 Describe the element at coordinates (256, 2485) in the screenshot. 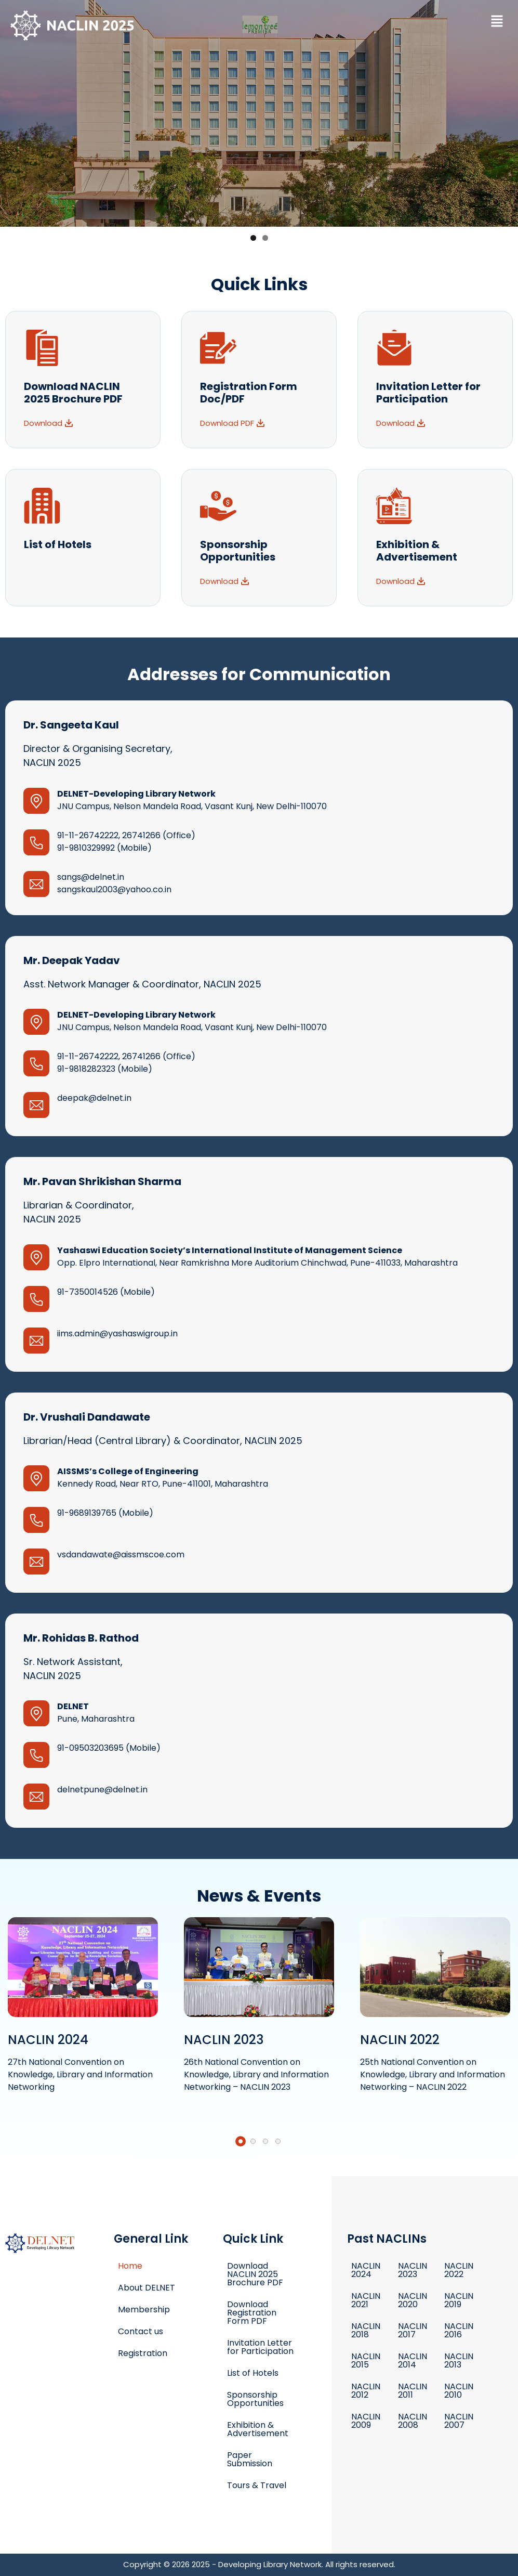

I see `Tours & Travel` at that location.